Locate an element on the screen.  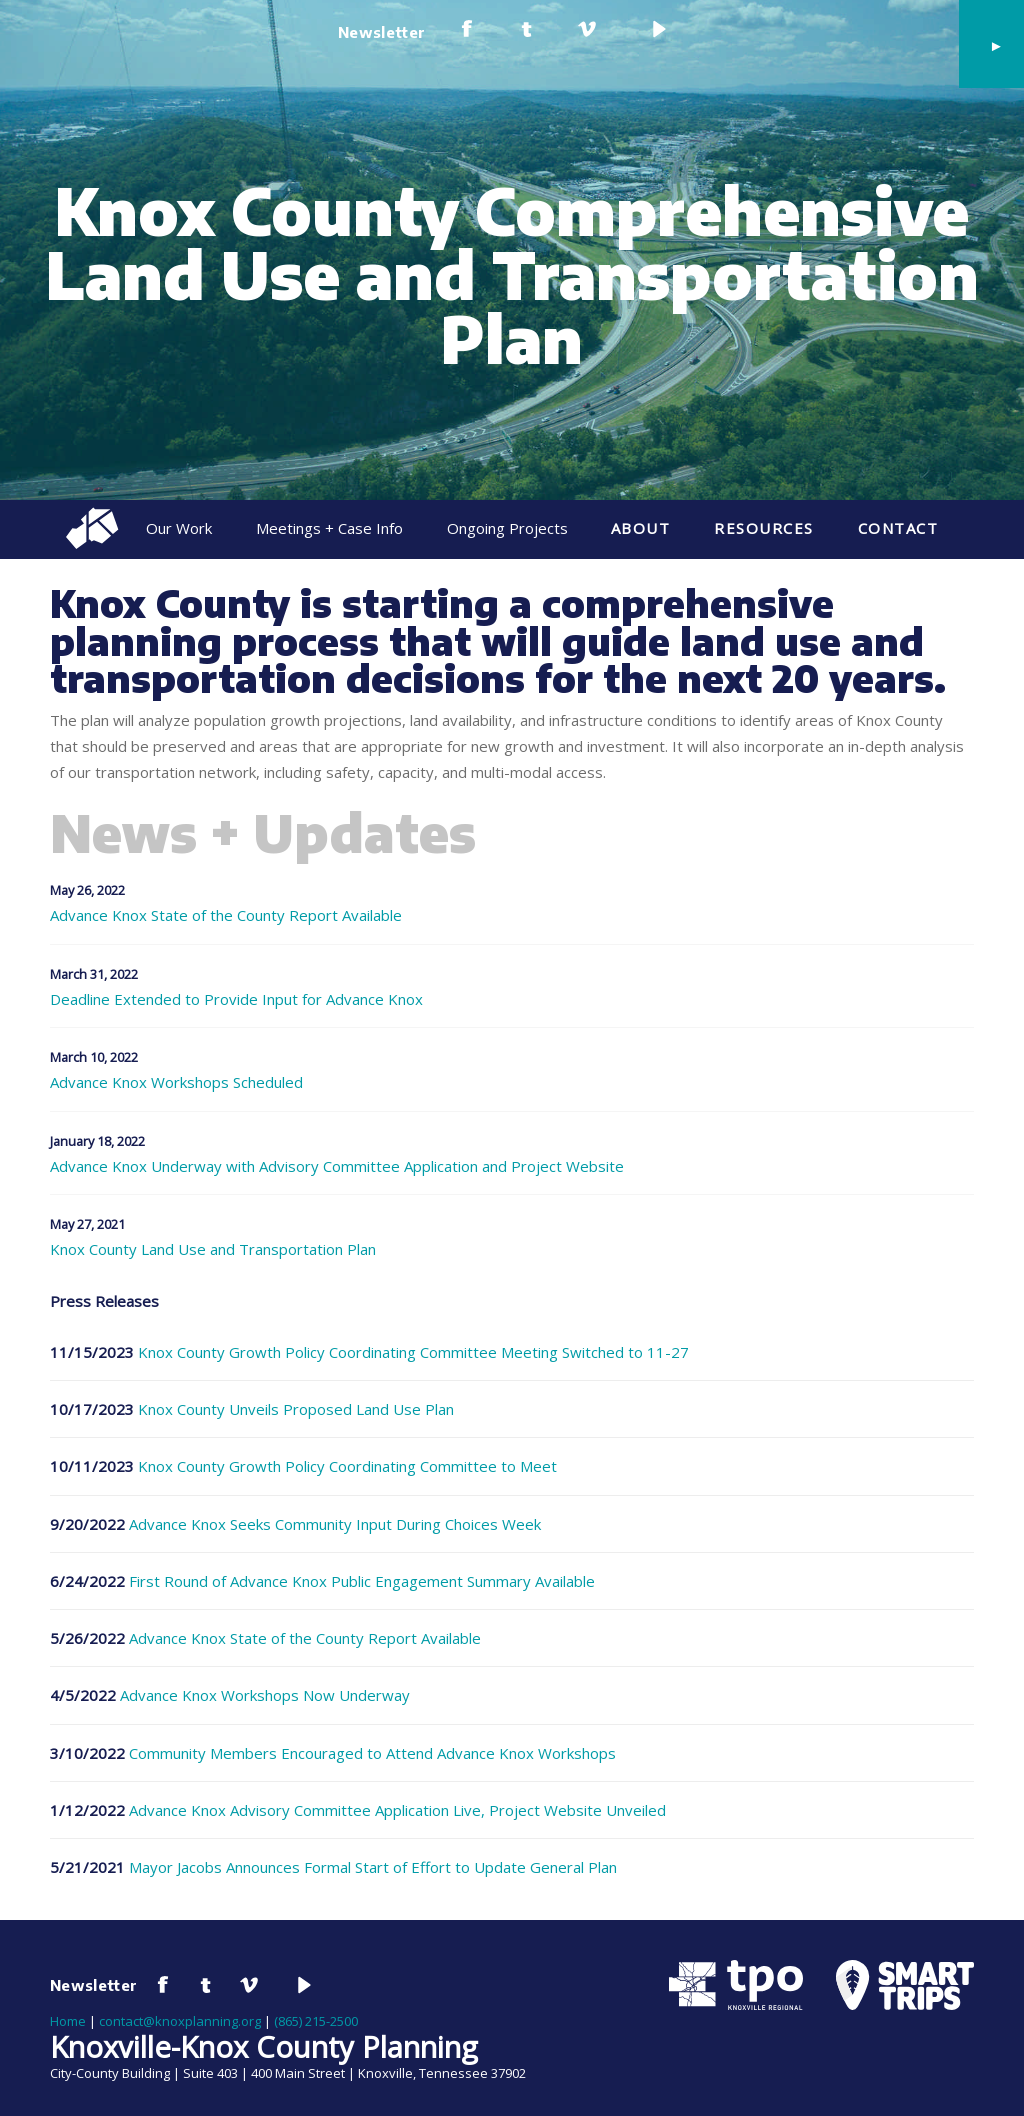
Knox County Unveils Proposed Land Use Plan is located at coordinates (296, 1409).